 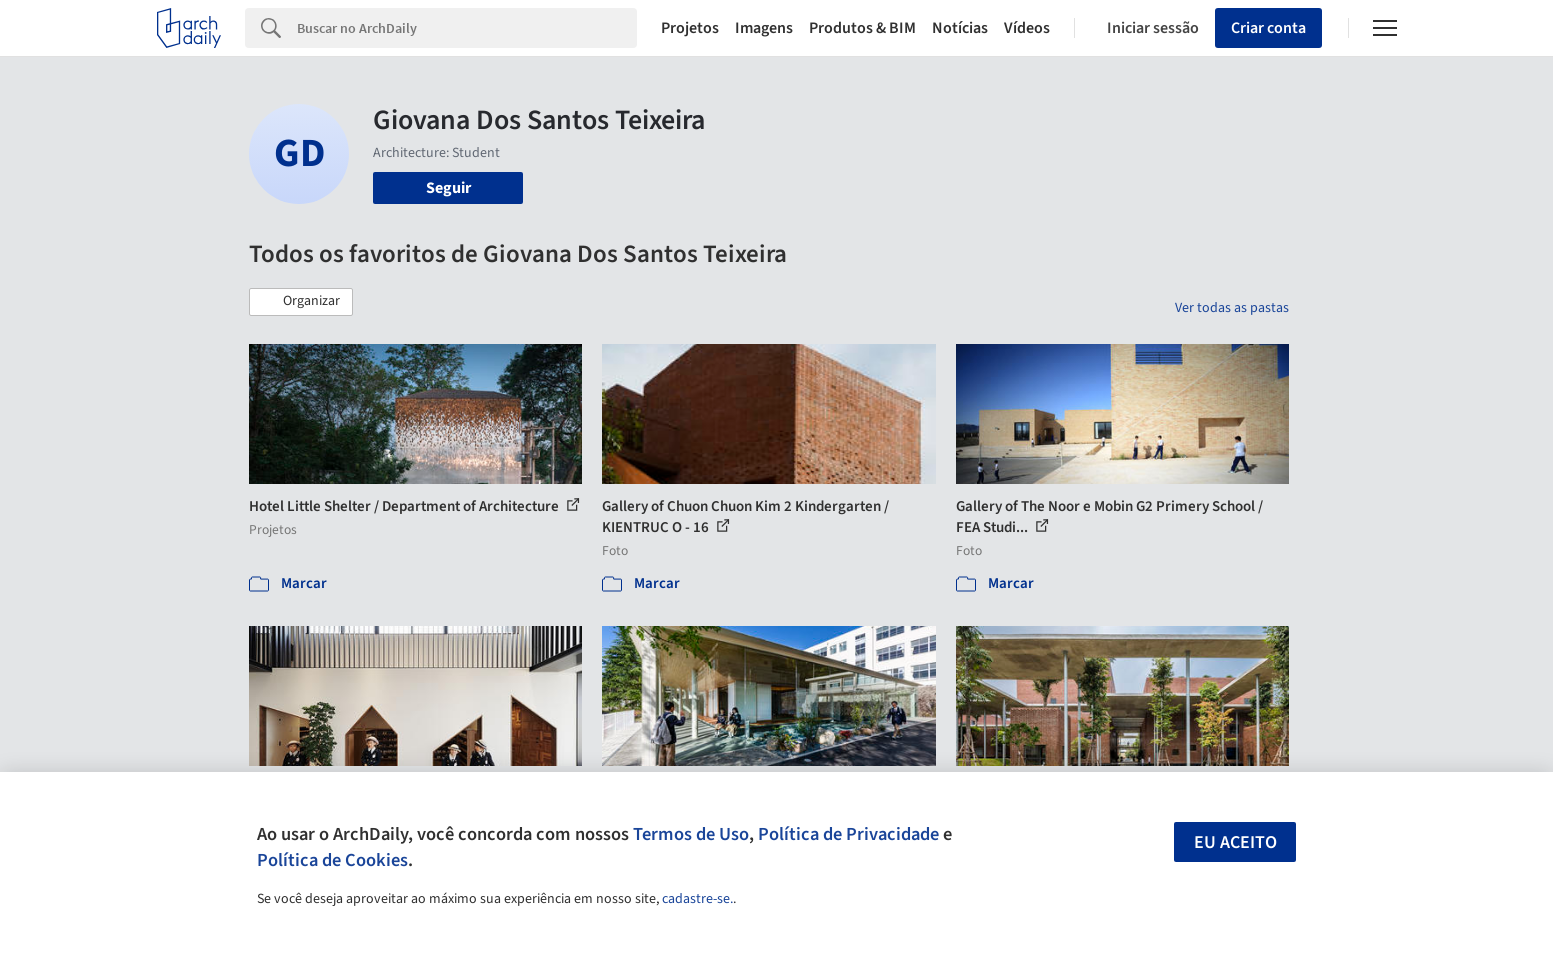 What do you see at coordinates (690, 28) in the screenshot?
I see `Projetos` at bounding box center [690, 28].